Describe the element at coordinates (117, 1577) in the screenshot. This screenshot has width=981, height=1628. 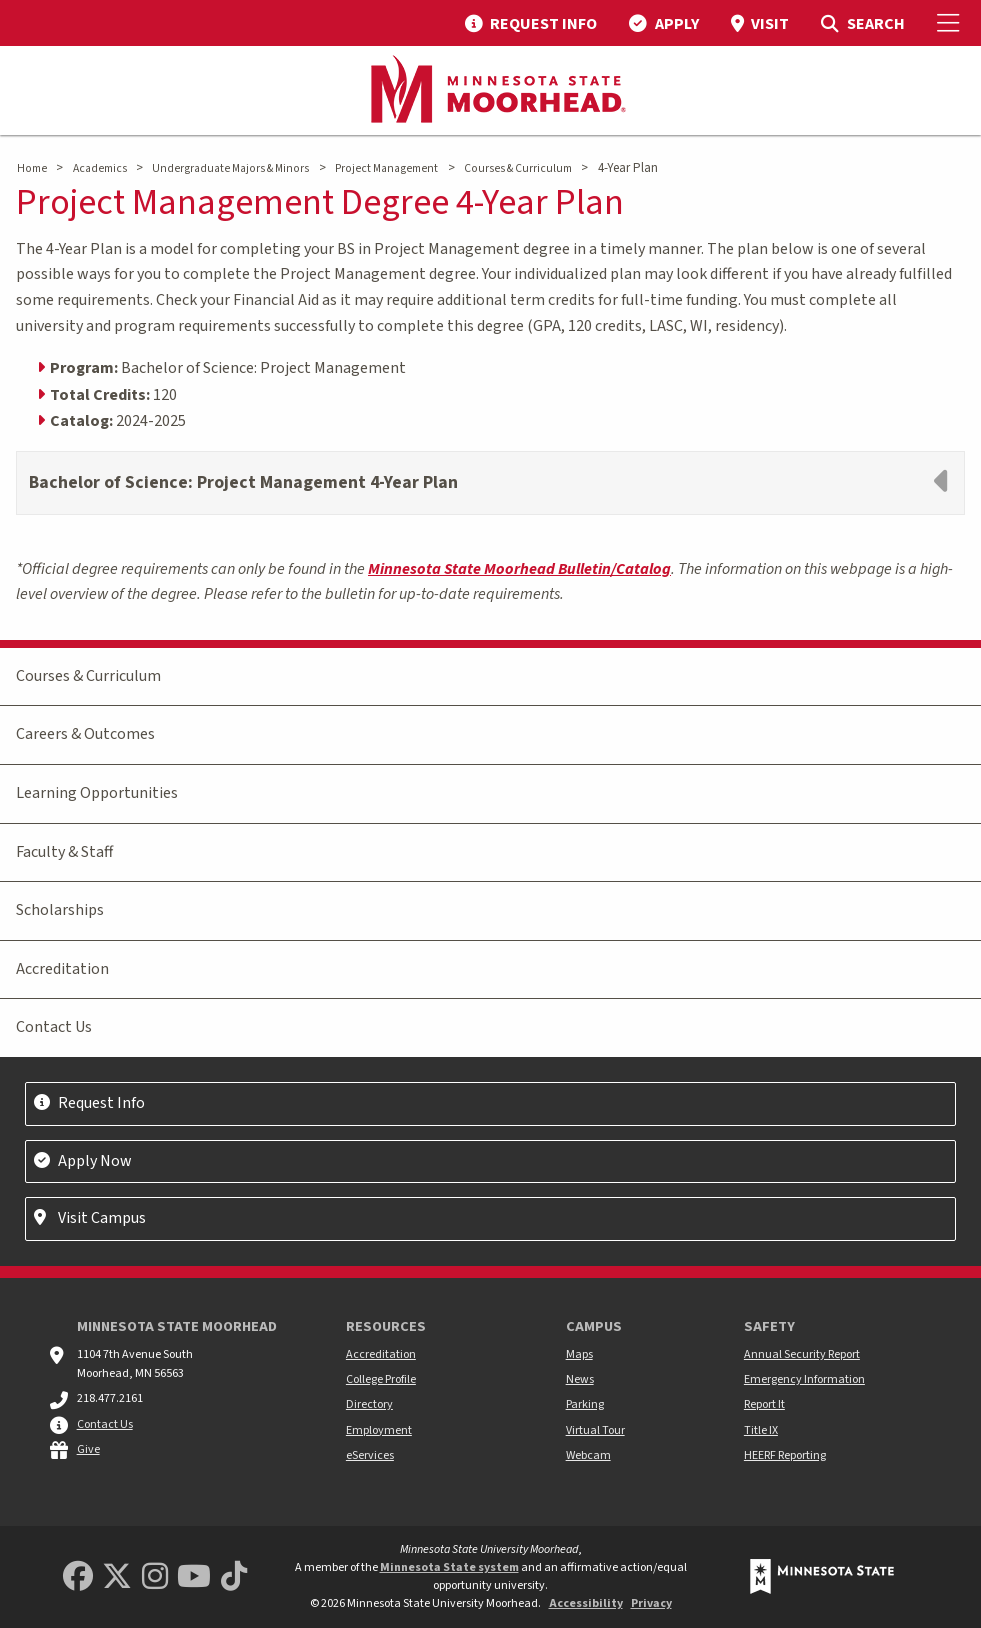
I see `[Minnesota State University Moorhead Twitter]` at that location.